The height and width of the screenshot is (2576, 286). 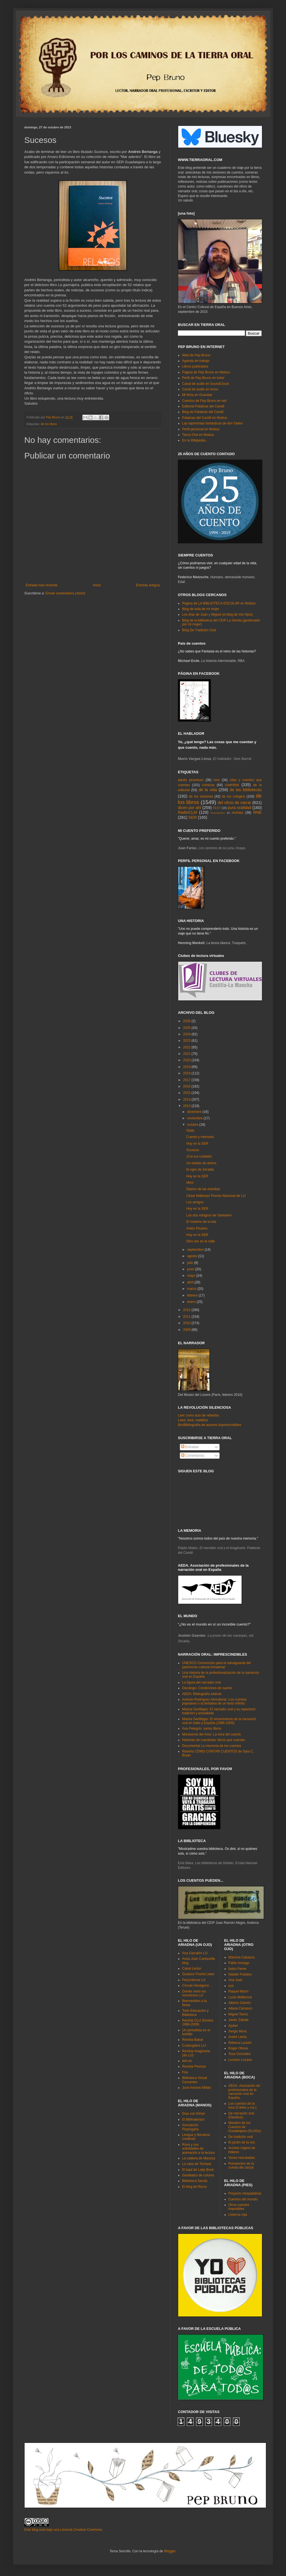 What do you see at coordinates (191, 1968) in the screenshot?
I see `Canal Lector` at bounding box center [191, 1968].